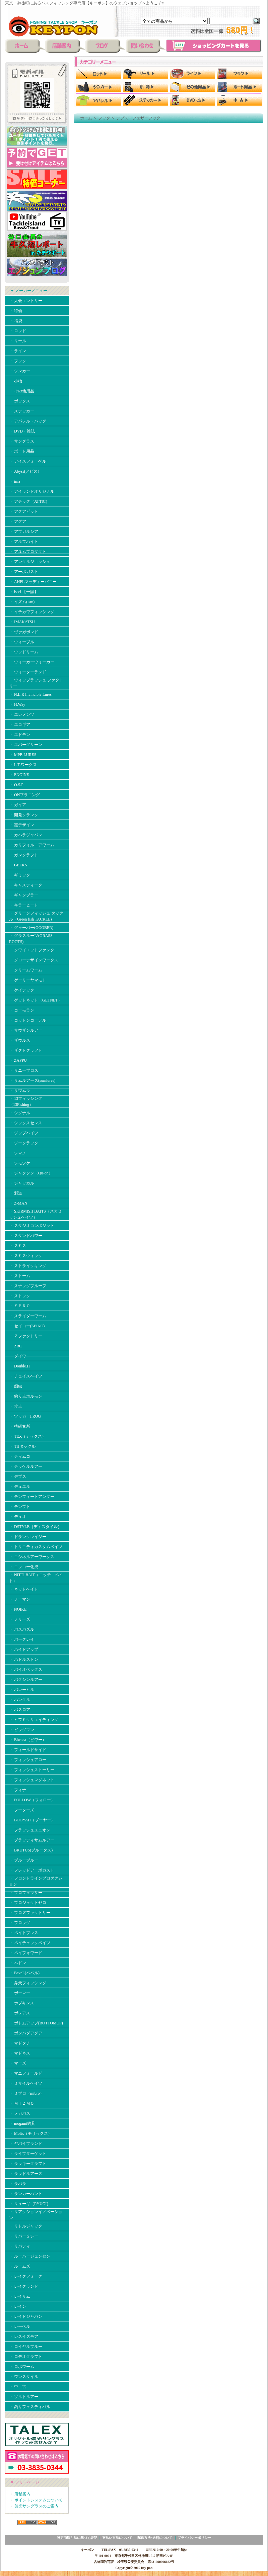 The width and height of the screenshot is (268, 2576). What do you see at coordinates (25, 1466) in the screenshot?
I see `・ テッケルルアー` at bounding box center [25, 1466].